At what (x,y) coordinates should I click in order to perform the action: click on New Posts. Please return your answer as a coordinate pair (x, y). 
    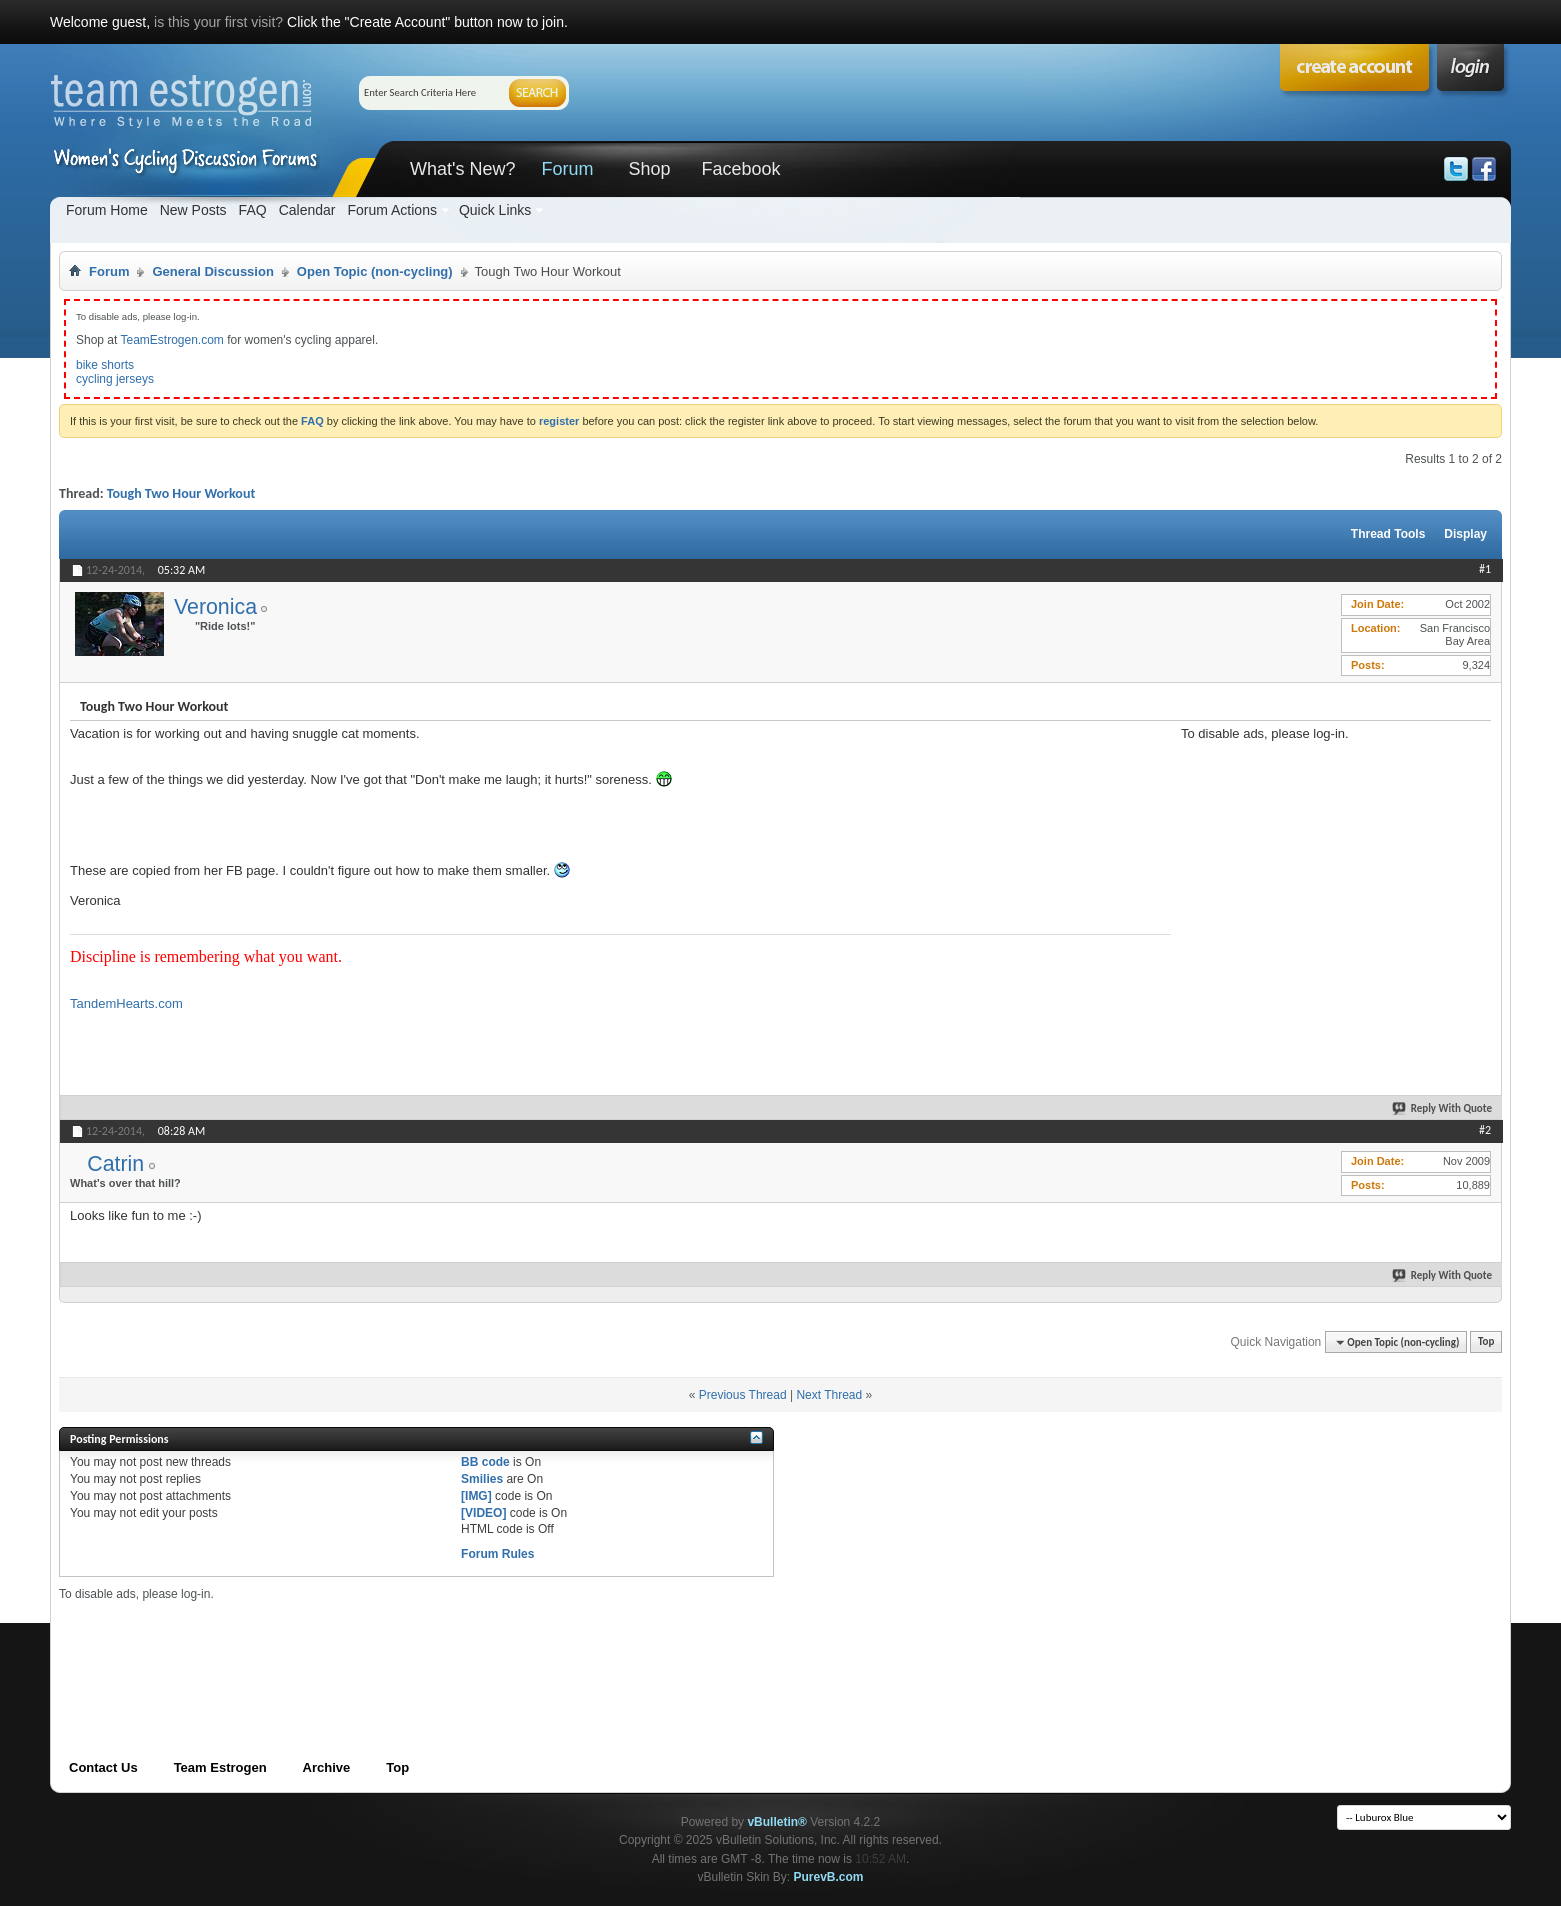
    Looking at the image, I should click on (193, 210).